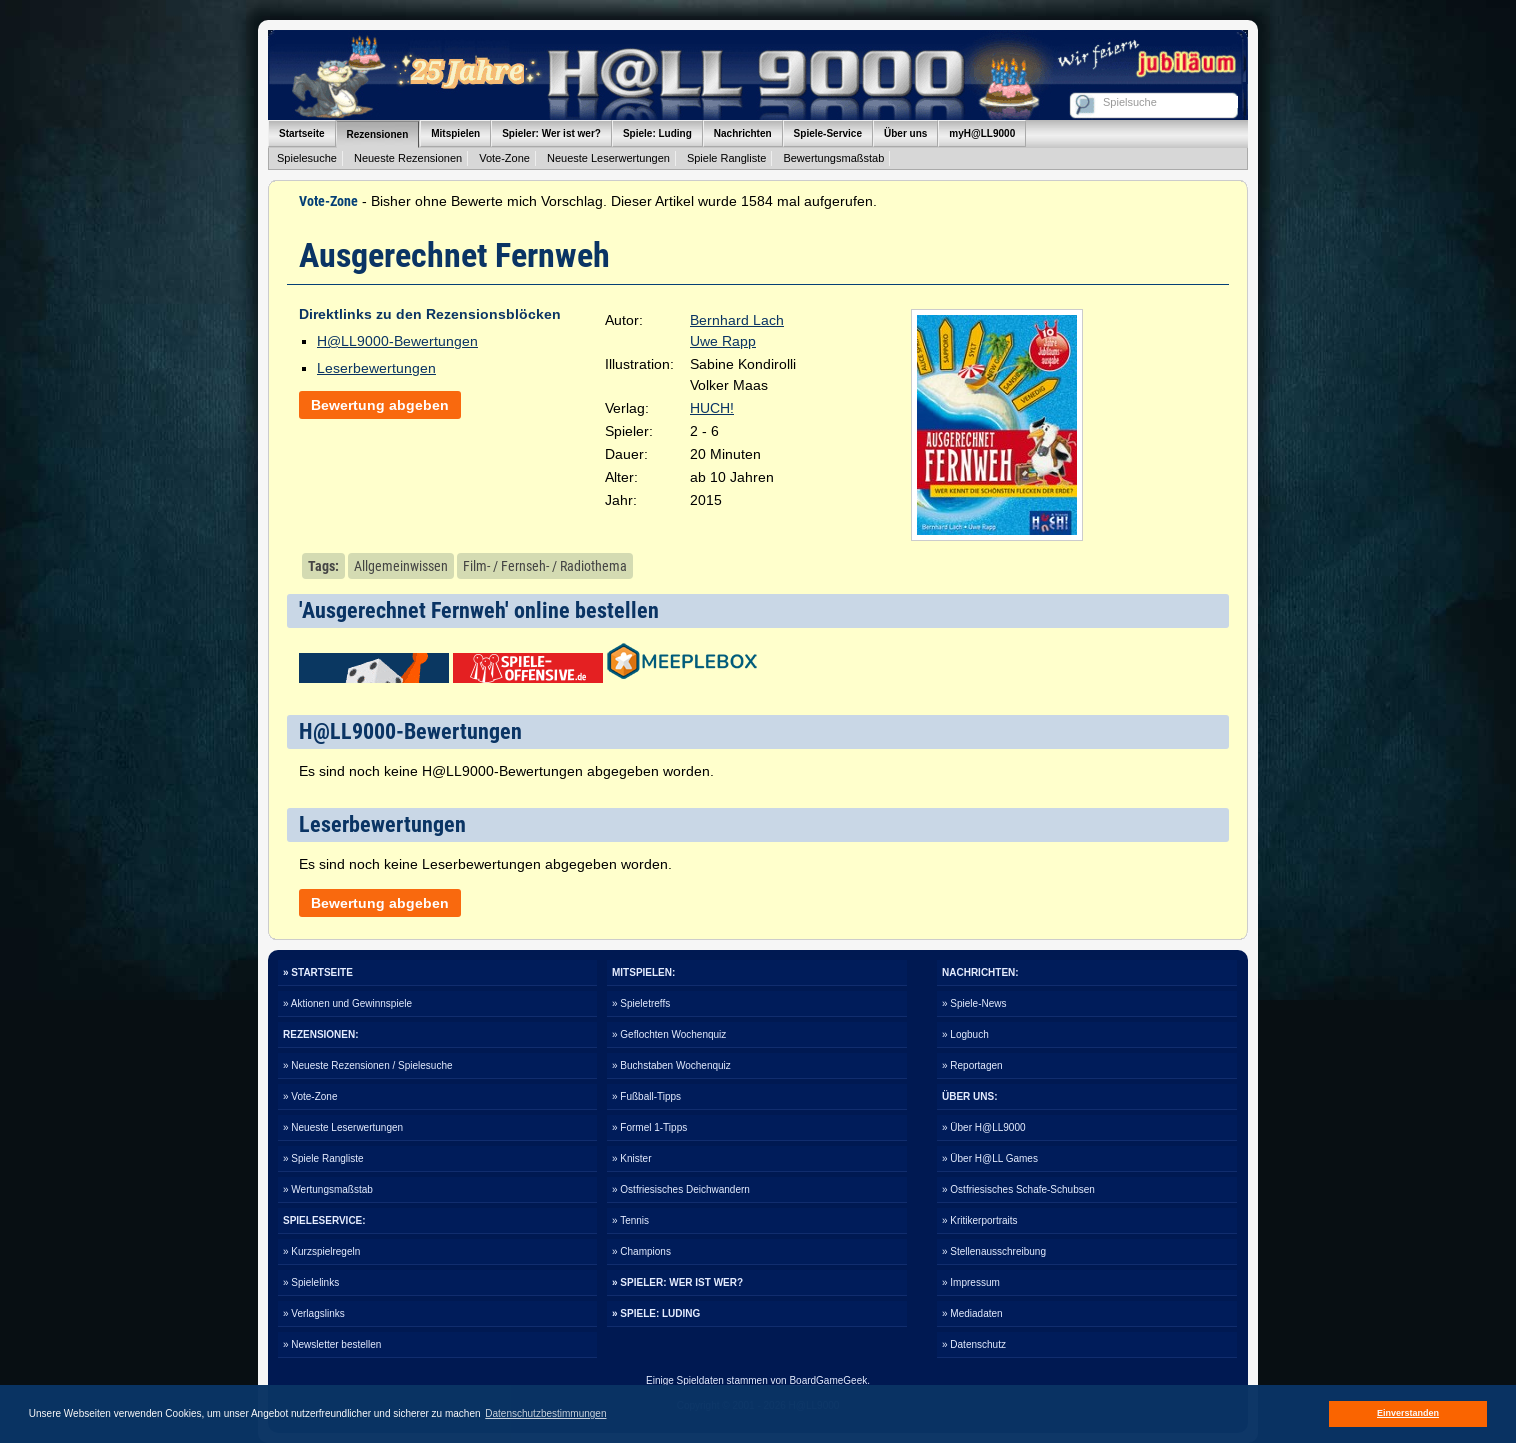 This screenshot has height=1443, width=1516. I want to click on » Champions, so click(641, 1251).